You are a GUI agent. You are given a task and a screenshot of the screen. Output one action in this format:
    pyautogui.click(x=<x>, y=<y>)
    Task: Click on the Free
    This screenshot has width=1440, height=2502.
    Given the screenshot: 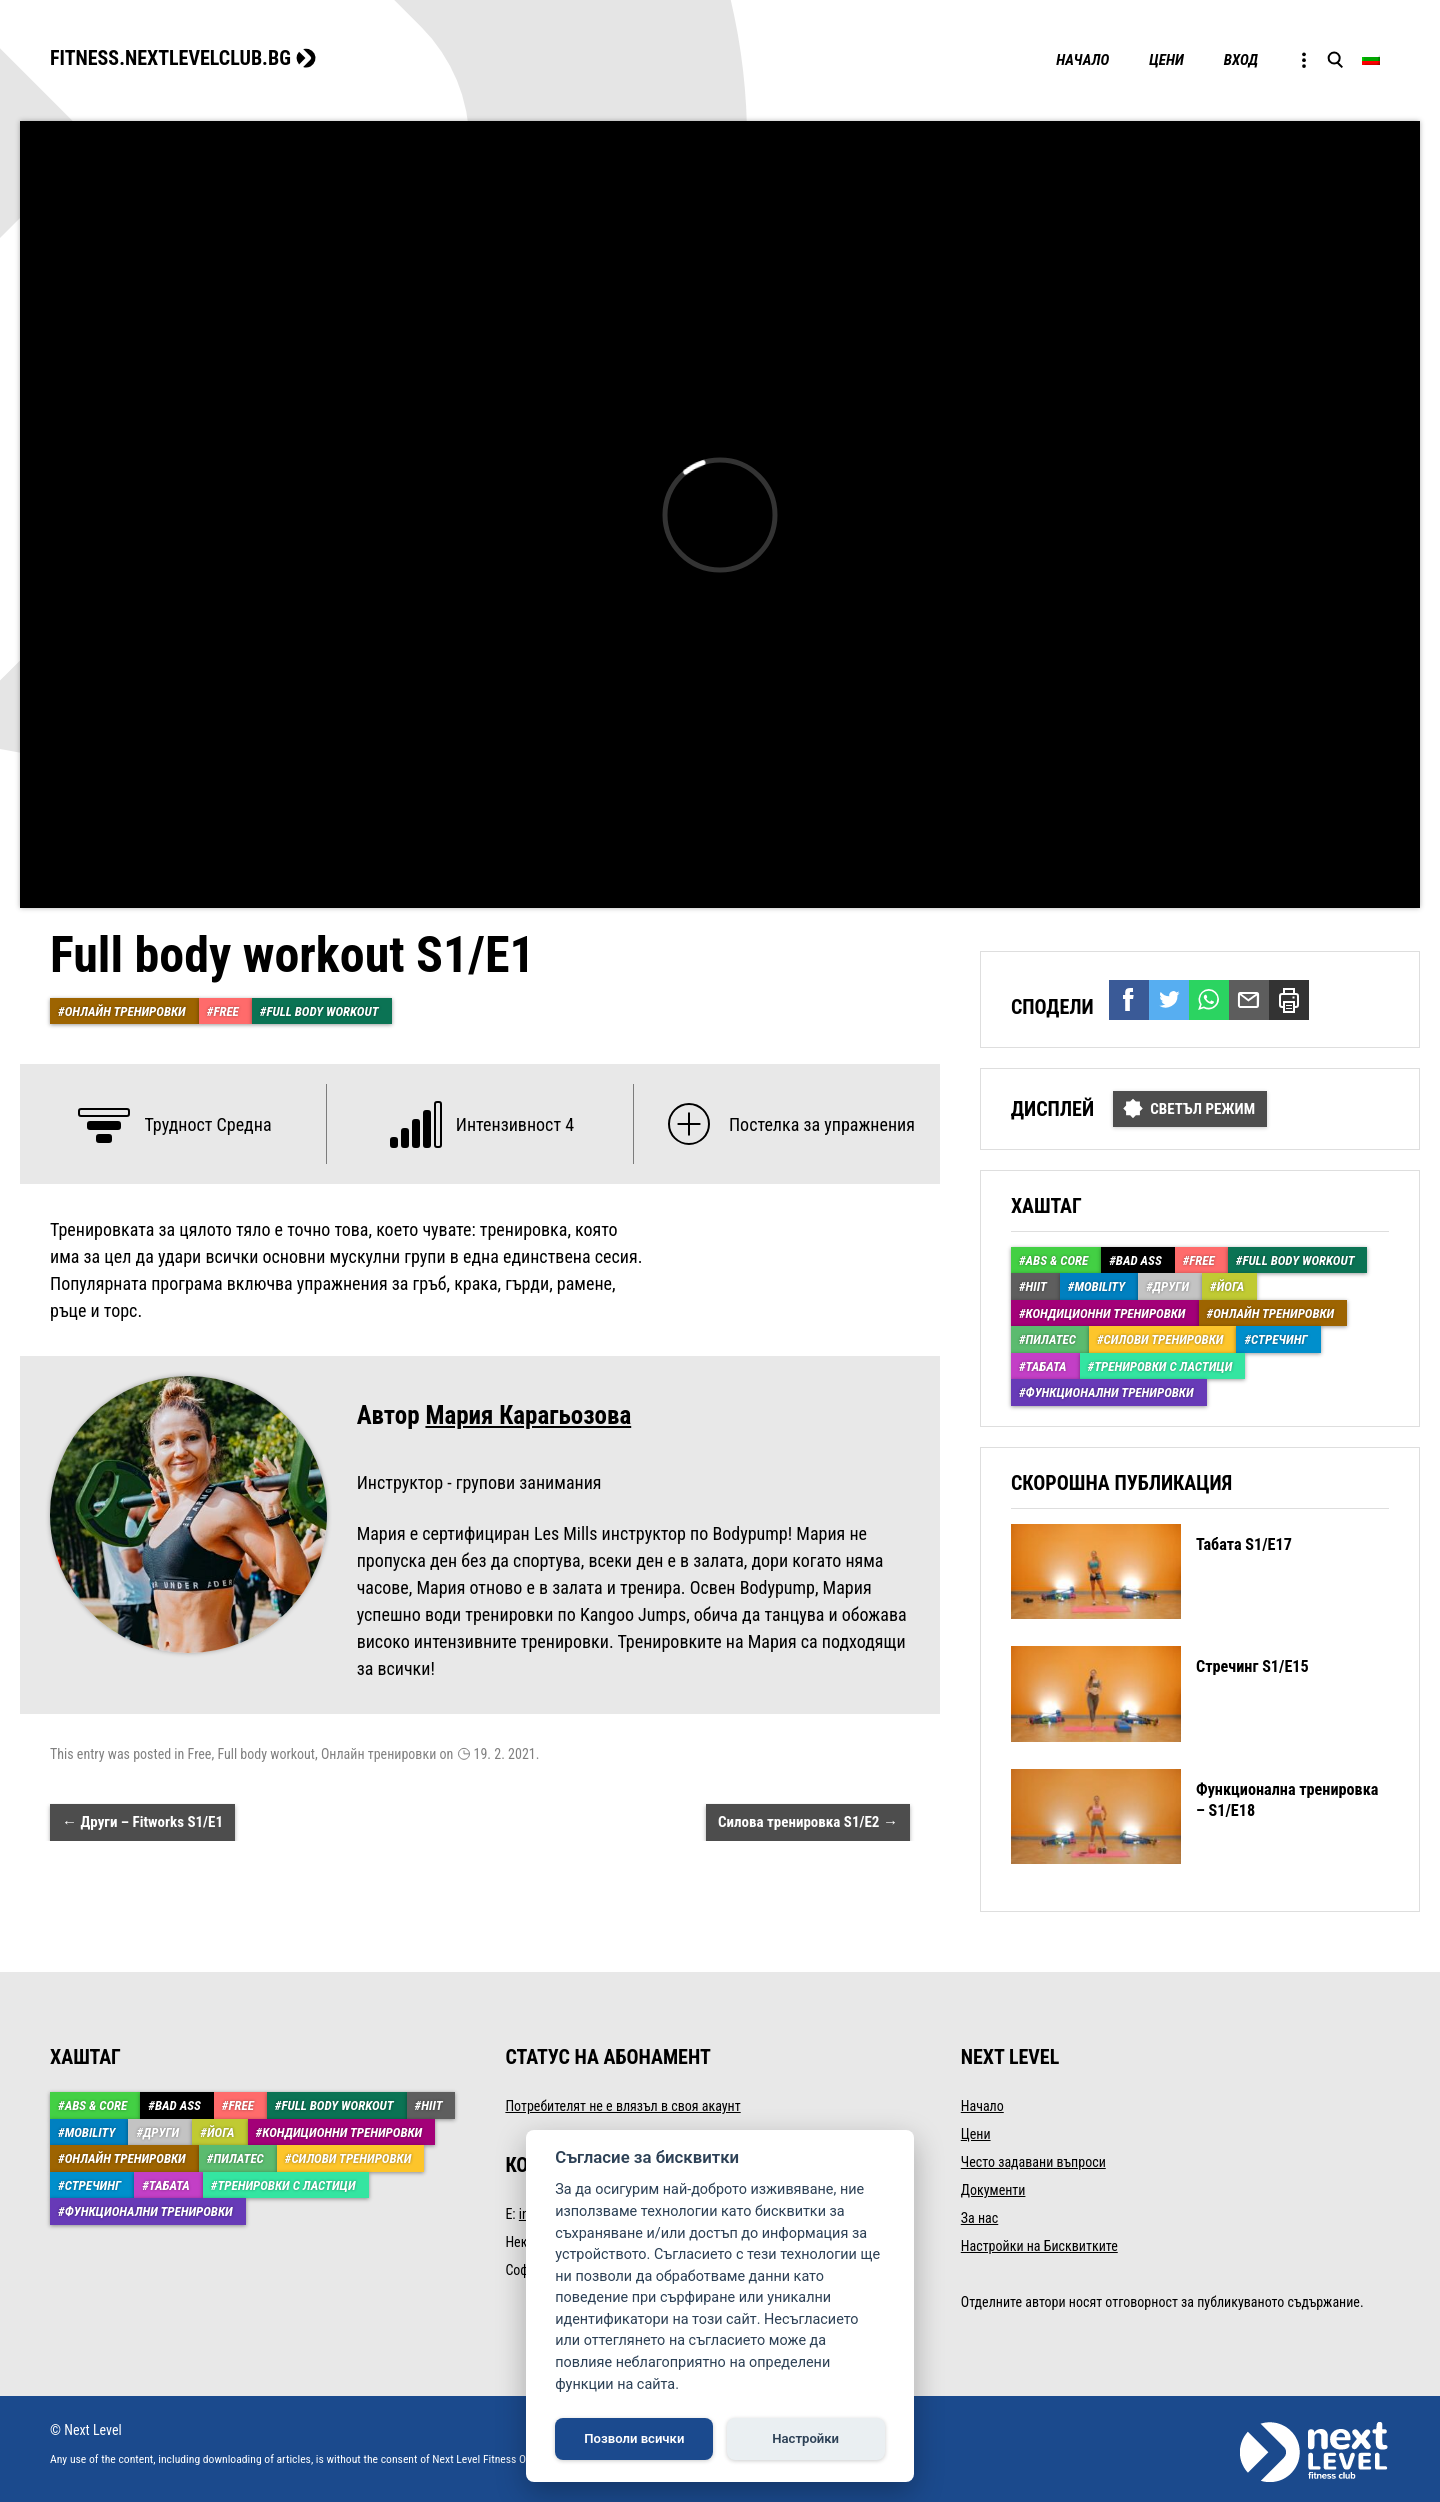 What is the action you would take?
    pyautogui.click(x=225, y=1011)
    